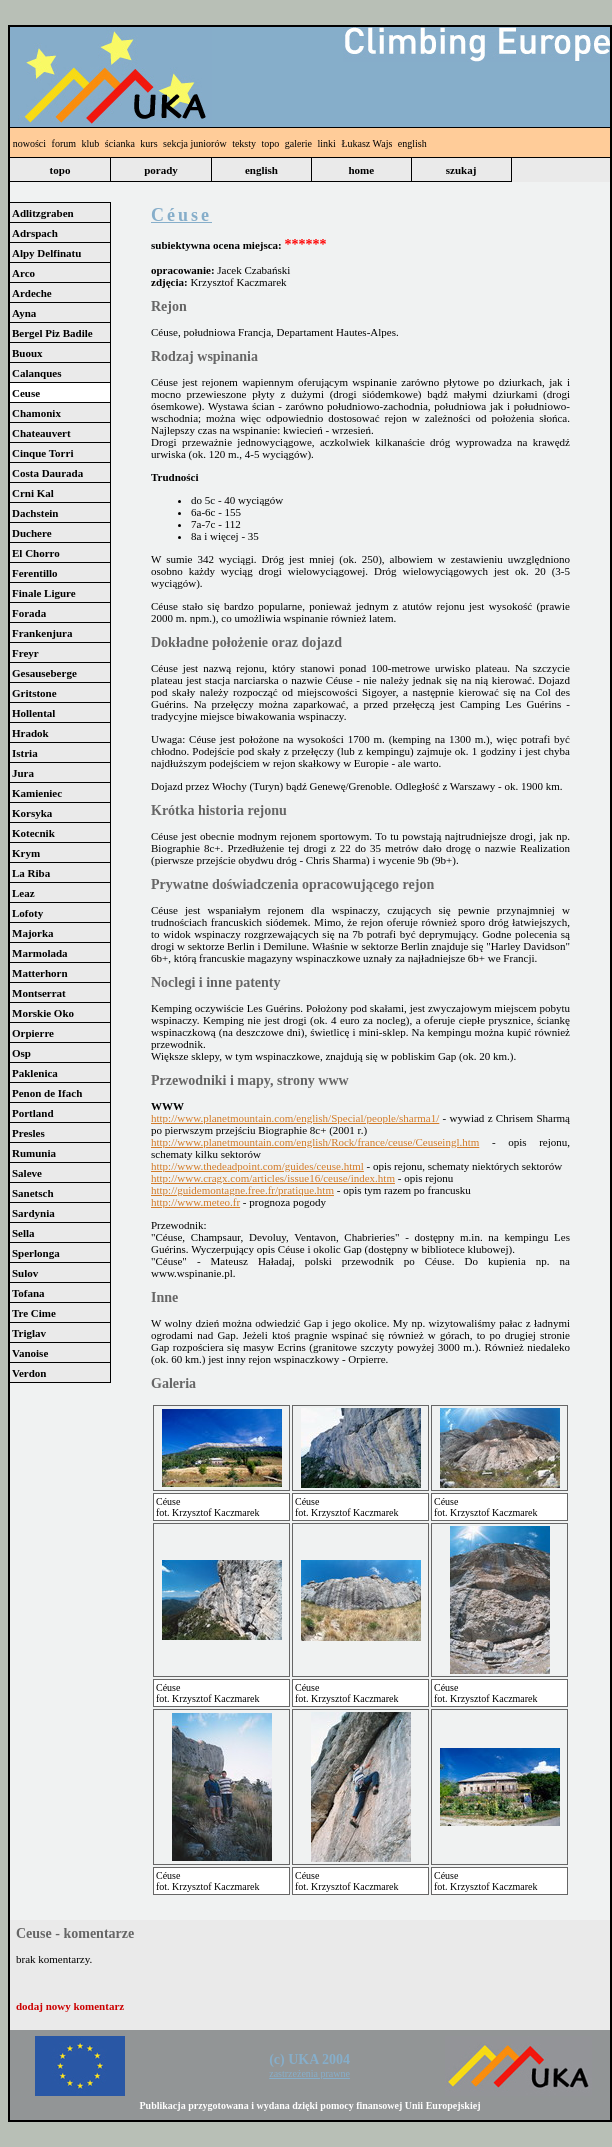  Describe the element at coordinates (42, 453) in the screenshot. I see `Cinque Torri` at that location.